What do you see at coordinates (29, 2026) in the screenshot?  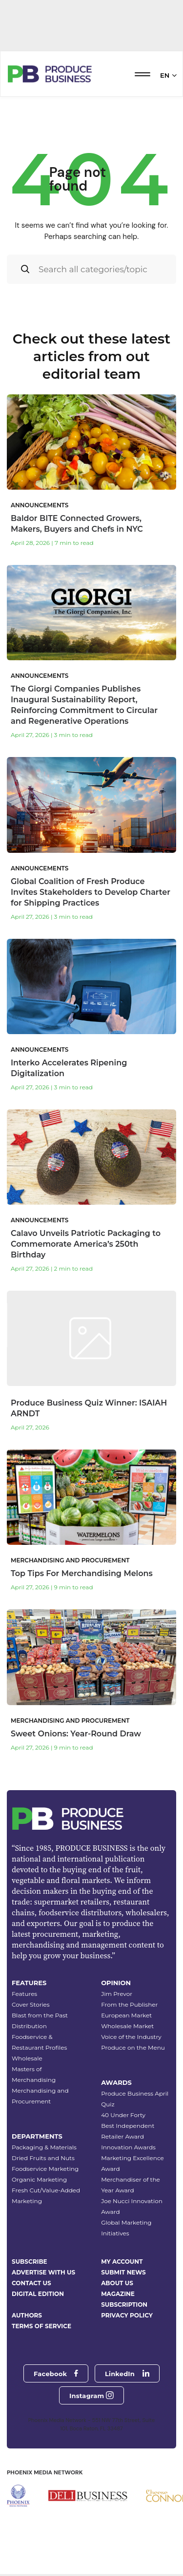 I see `Distribution` at bounding box center [29, 2026].